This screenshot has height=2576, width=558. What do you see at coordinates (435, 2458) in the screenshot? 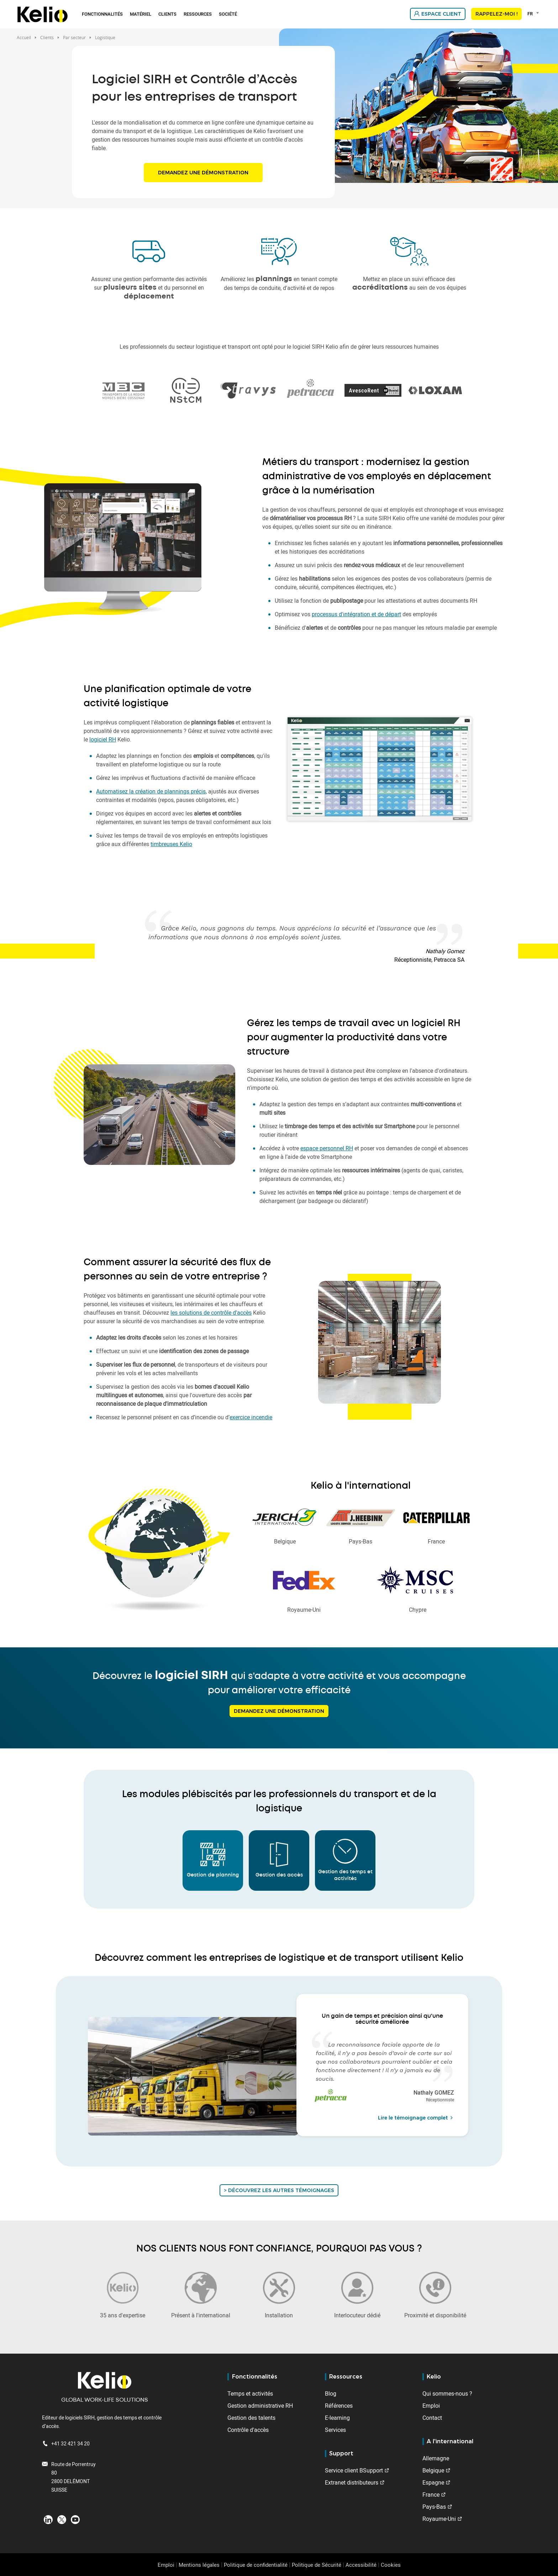
I see `Allemagne` at bounding box center [435, 2458].